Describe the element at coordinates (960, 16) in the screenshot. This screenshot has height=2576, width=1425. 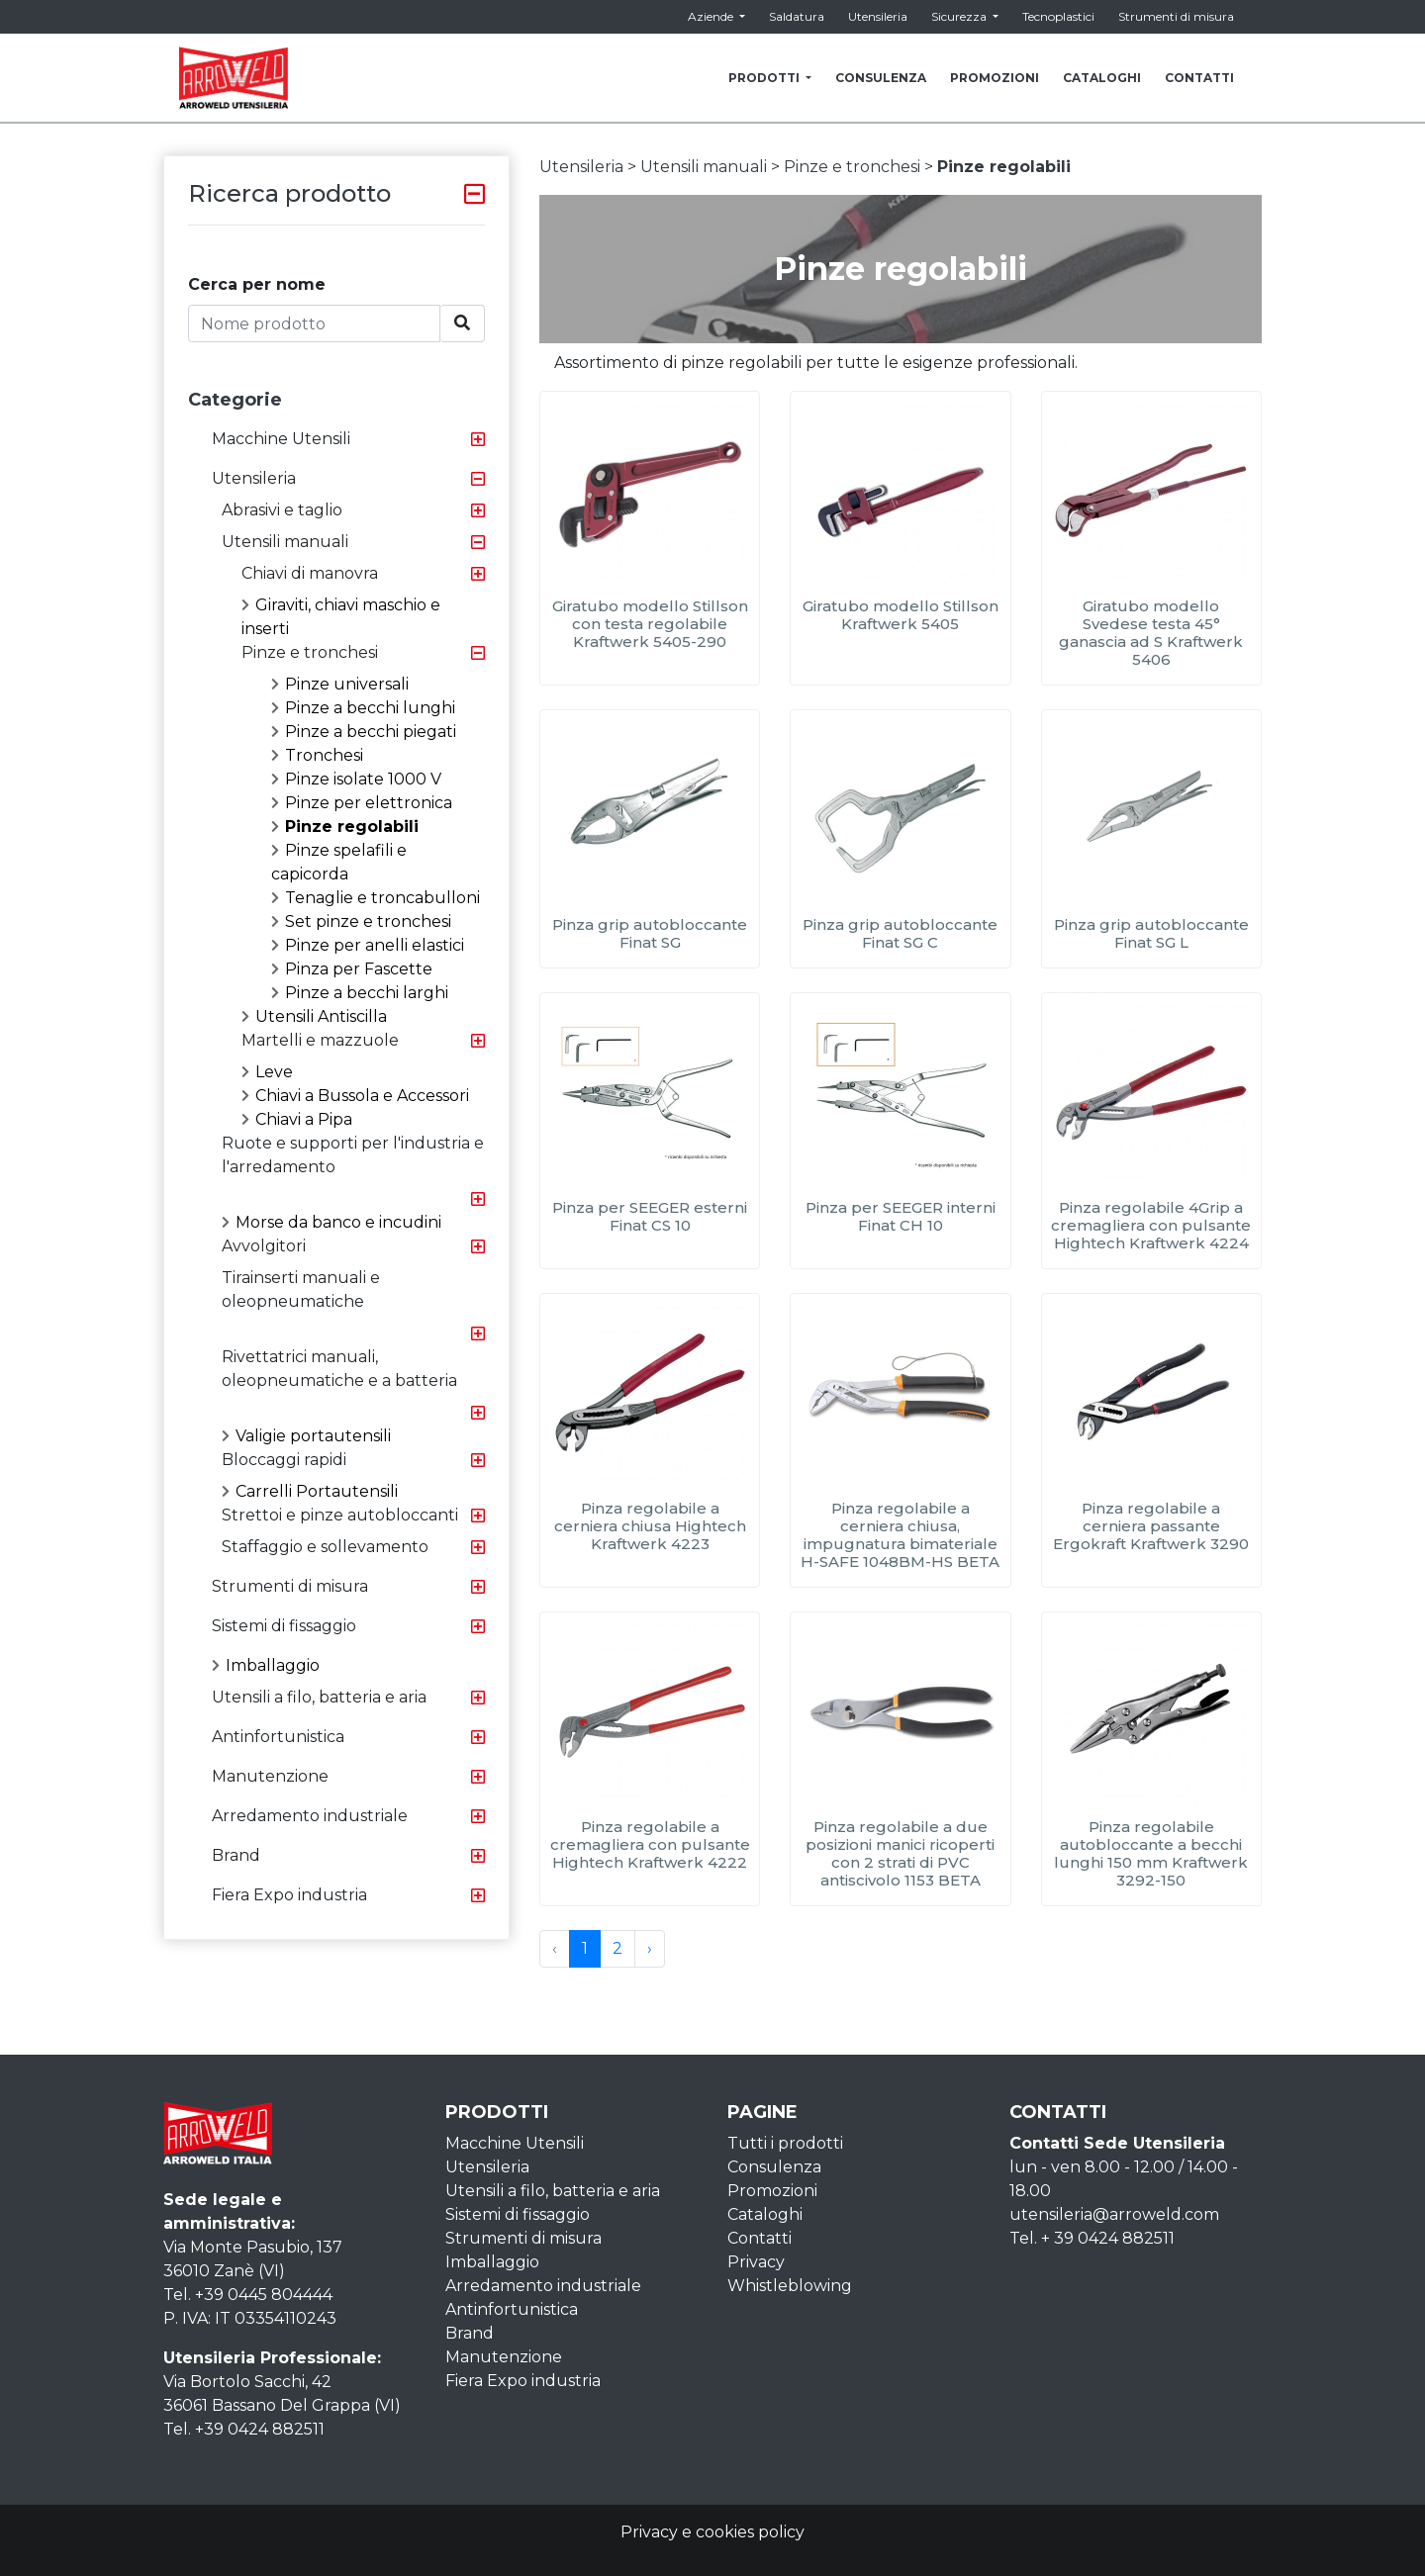
I see `Sicurezza [button]` at that location.